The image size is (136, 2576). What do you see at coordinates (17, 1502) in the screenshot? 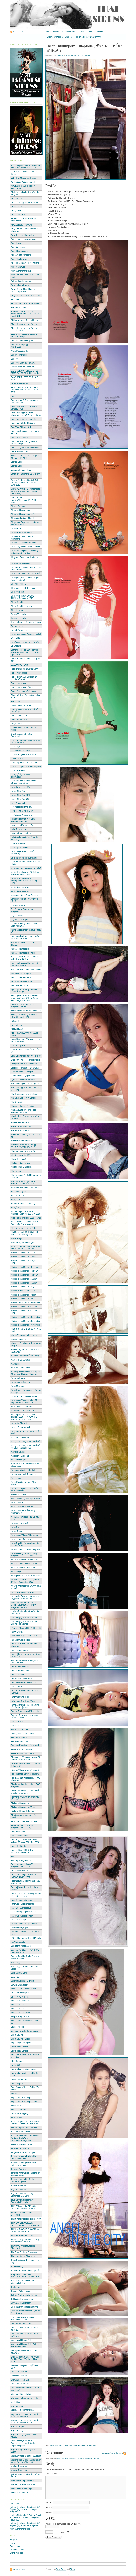
I see `Noey Chotika` at bounding box center [17, 1502].